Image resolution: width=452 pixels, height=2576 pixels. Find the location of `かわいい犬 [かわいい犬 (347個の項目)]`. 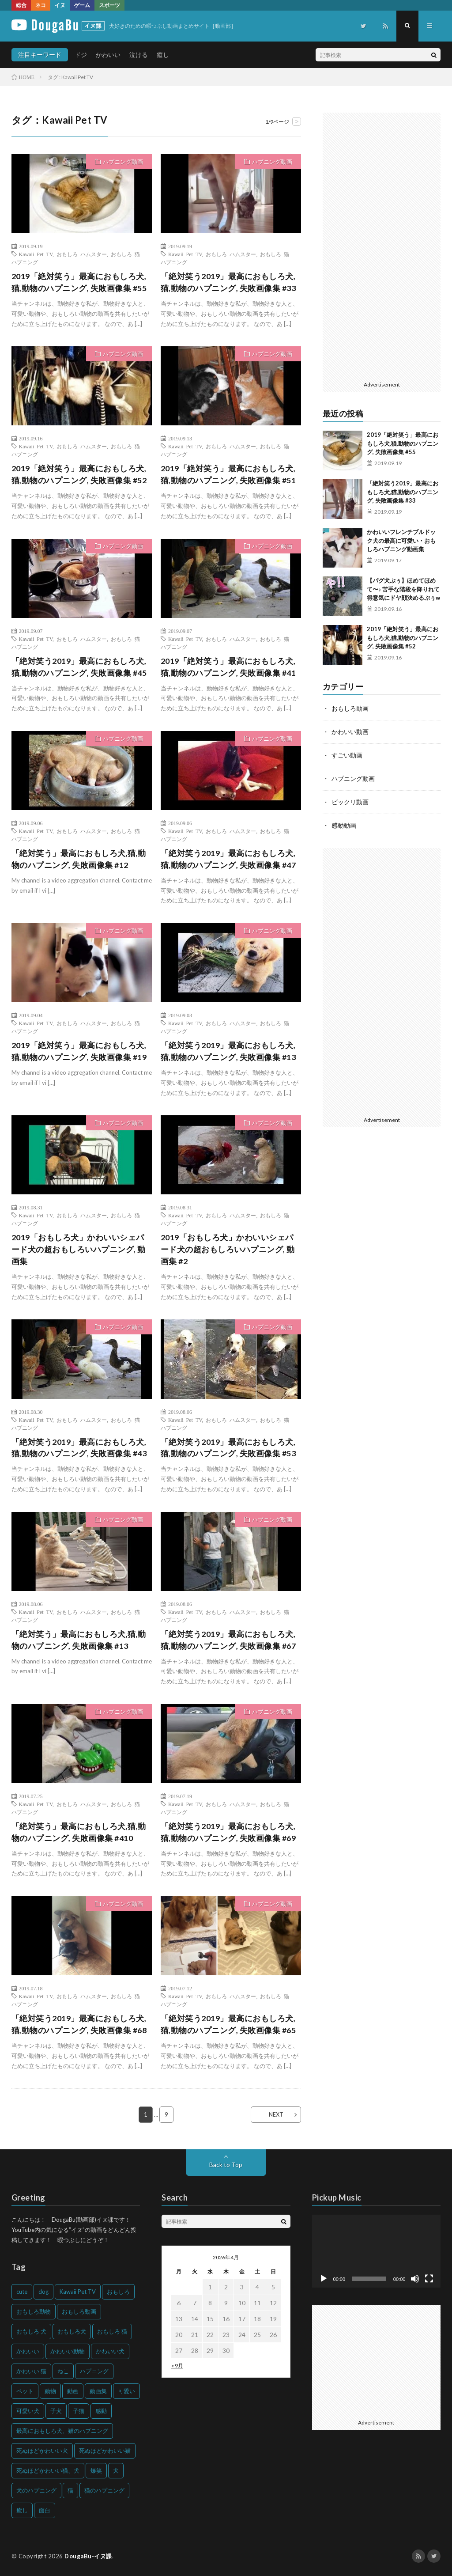

かわいい犬 [かわいい犬 (347個の項目)] is located at coordinates (110, 2351).